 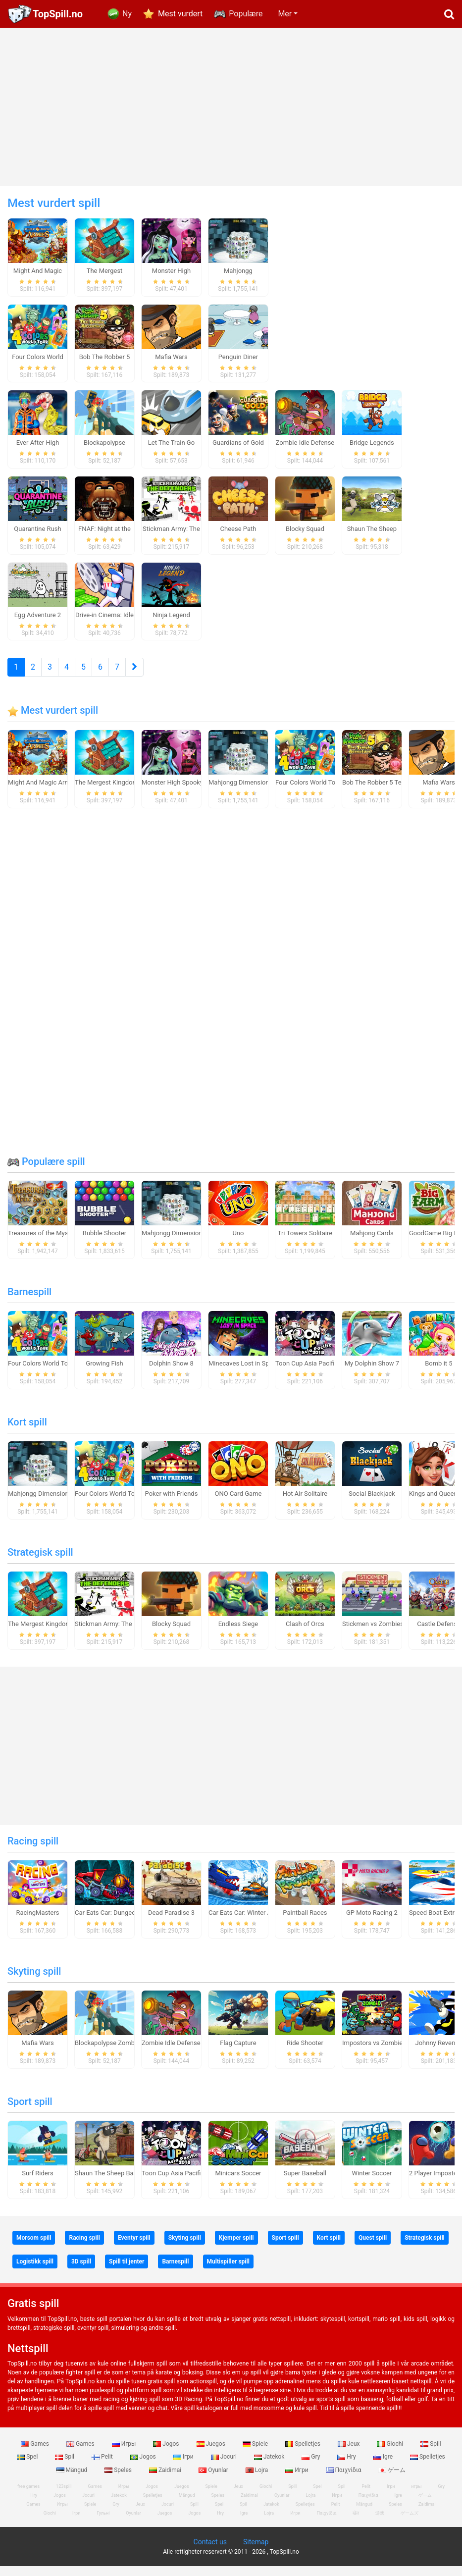 I want to click on Jocuri, so click(x=224, y=2467).